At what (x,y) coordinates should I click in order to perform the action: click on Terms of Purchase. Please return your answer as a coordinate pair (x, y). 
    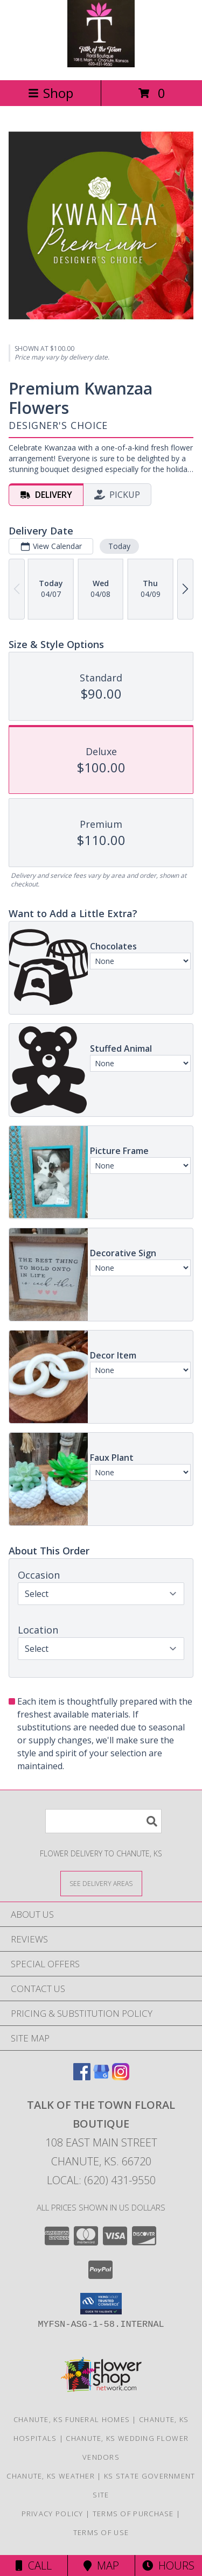
    Looking at the image, I should click on (133, 2513).